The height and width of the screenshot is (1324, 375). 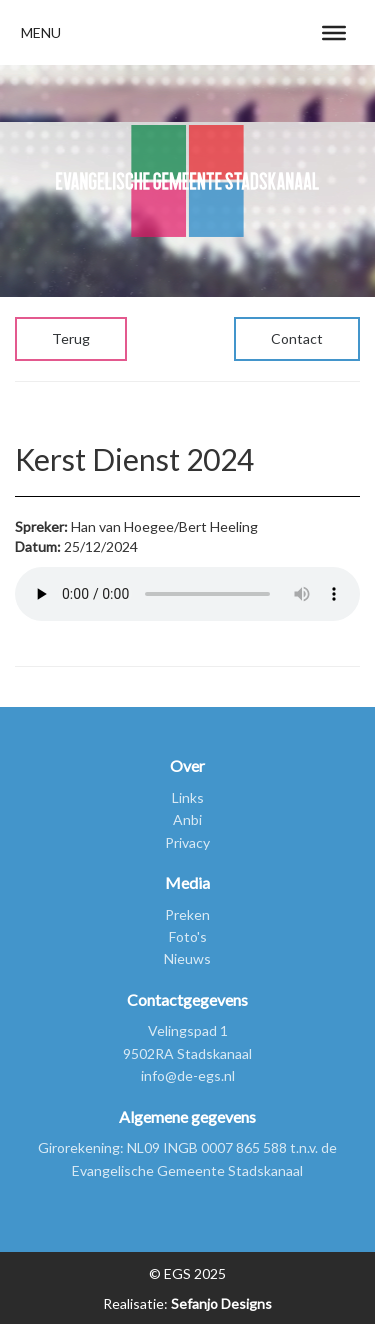 I want to click on Links, so click(x=188, y=797).